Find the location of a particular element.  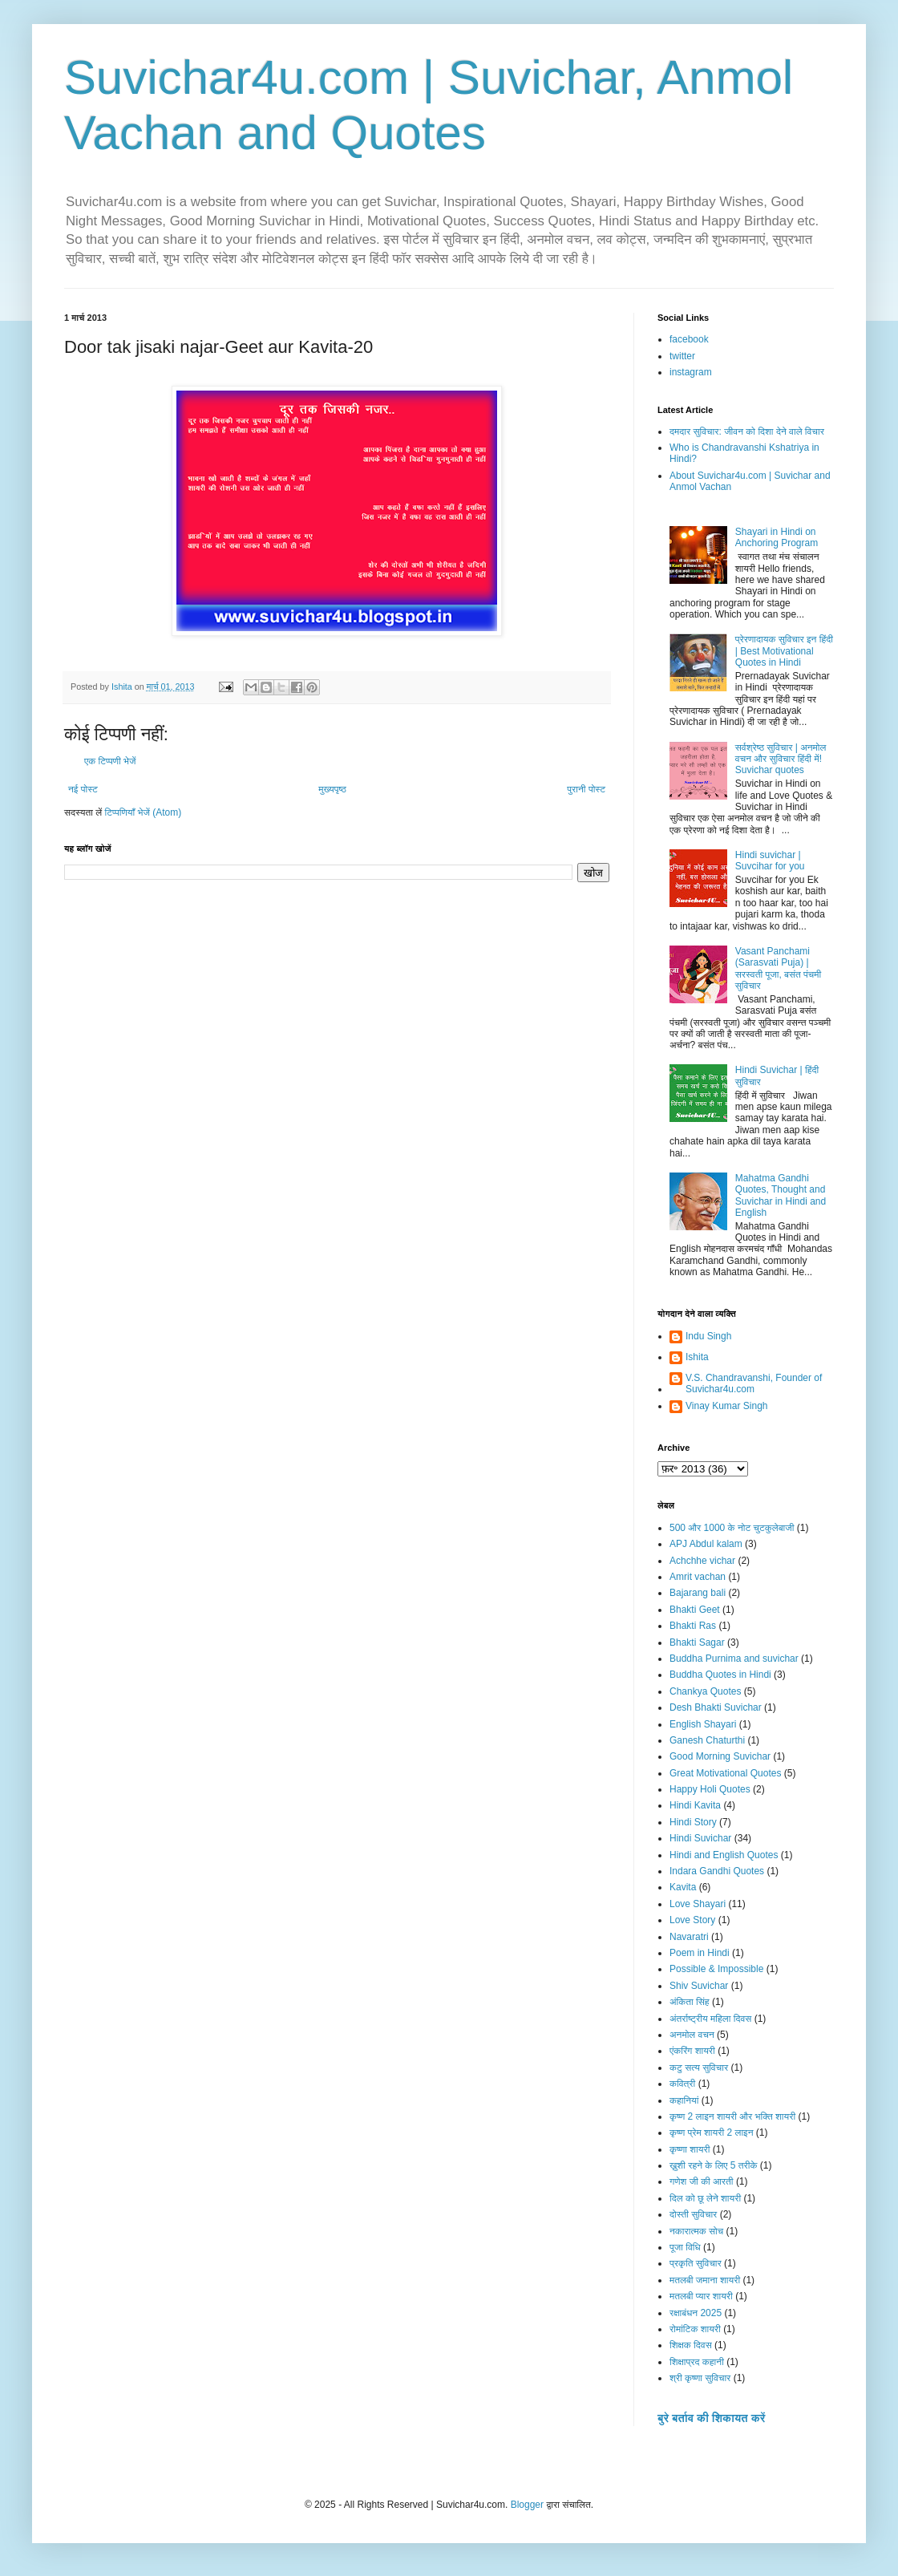

कृष्णा शायरी is located at coordinates (689, 2149).